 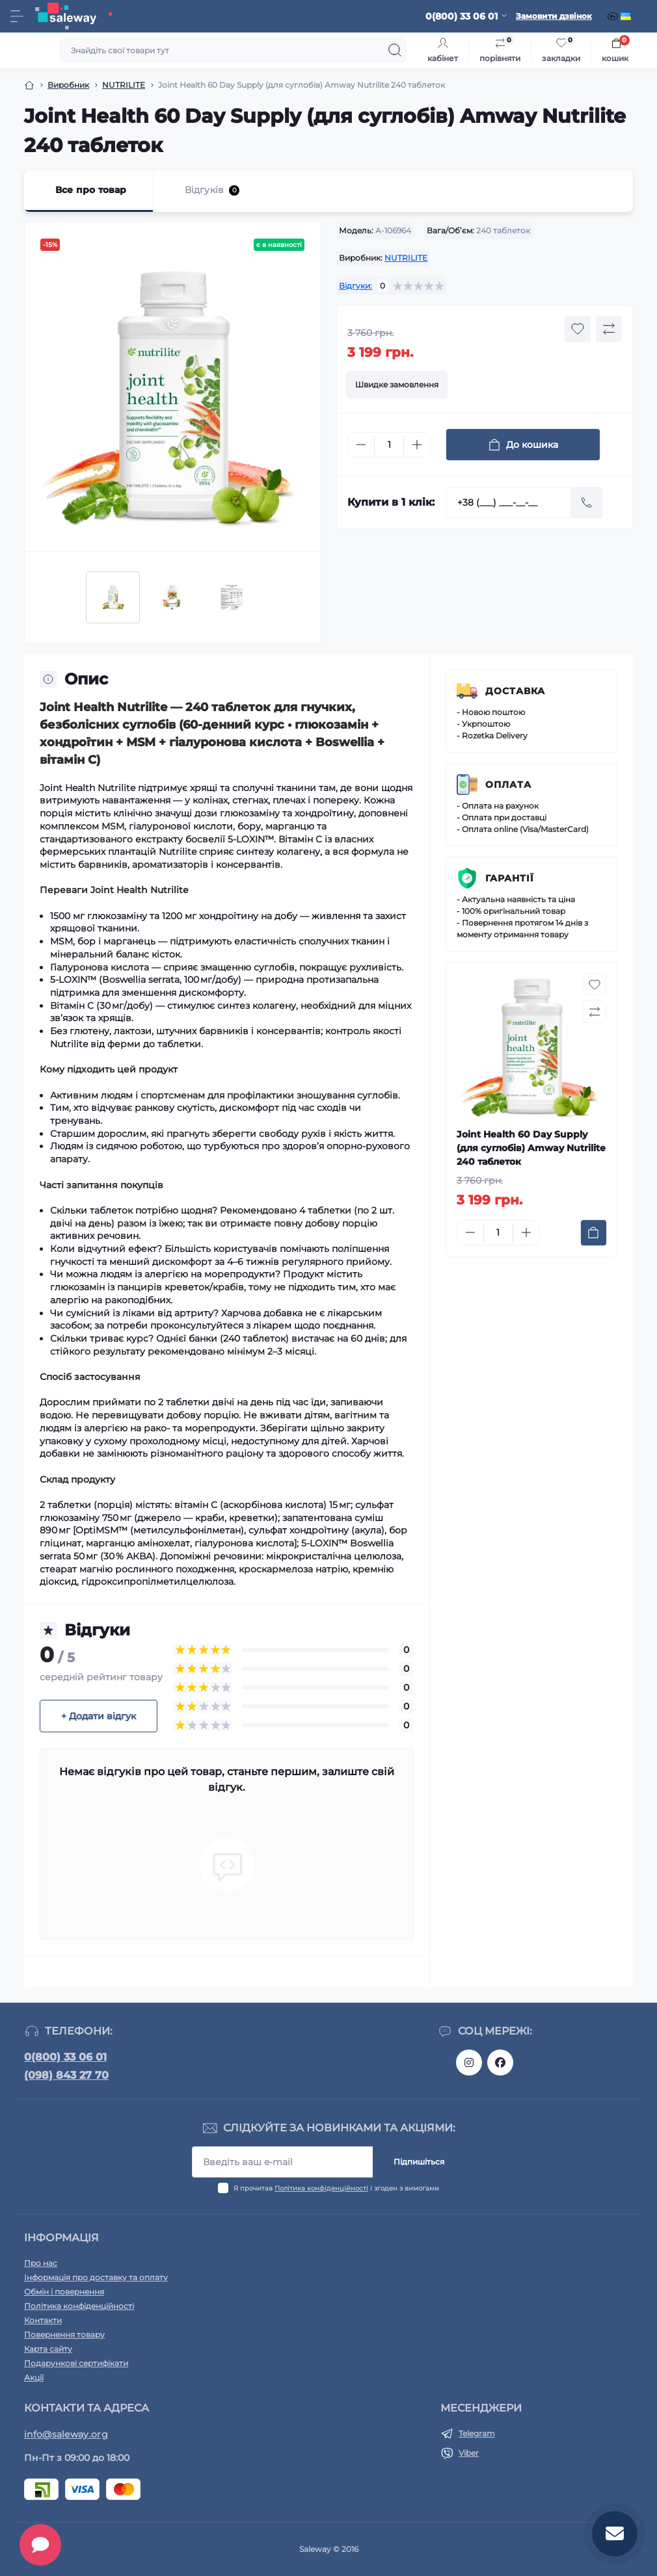 What do you see at coordinates (34, 2377) in the screenshot?
I see `Акції` at bounding box center [34, 2377].